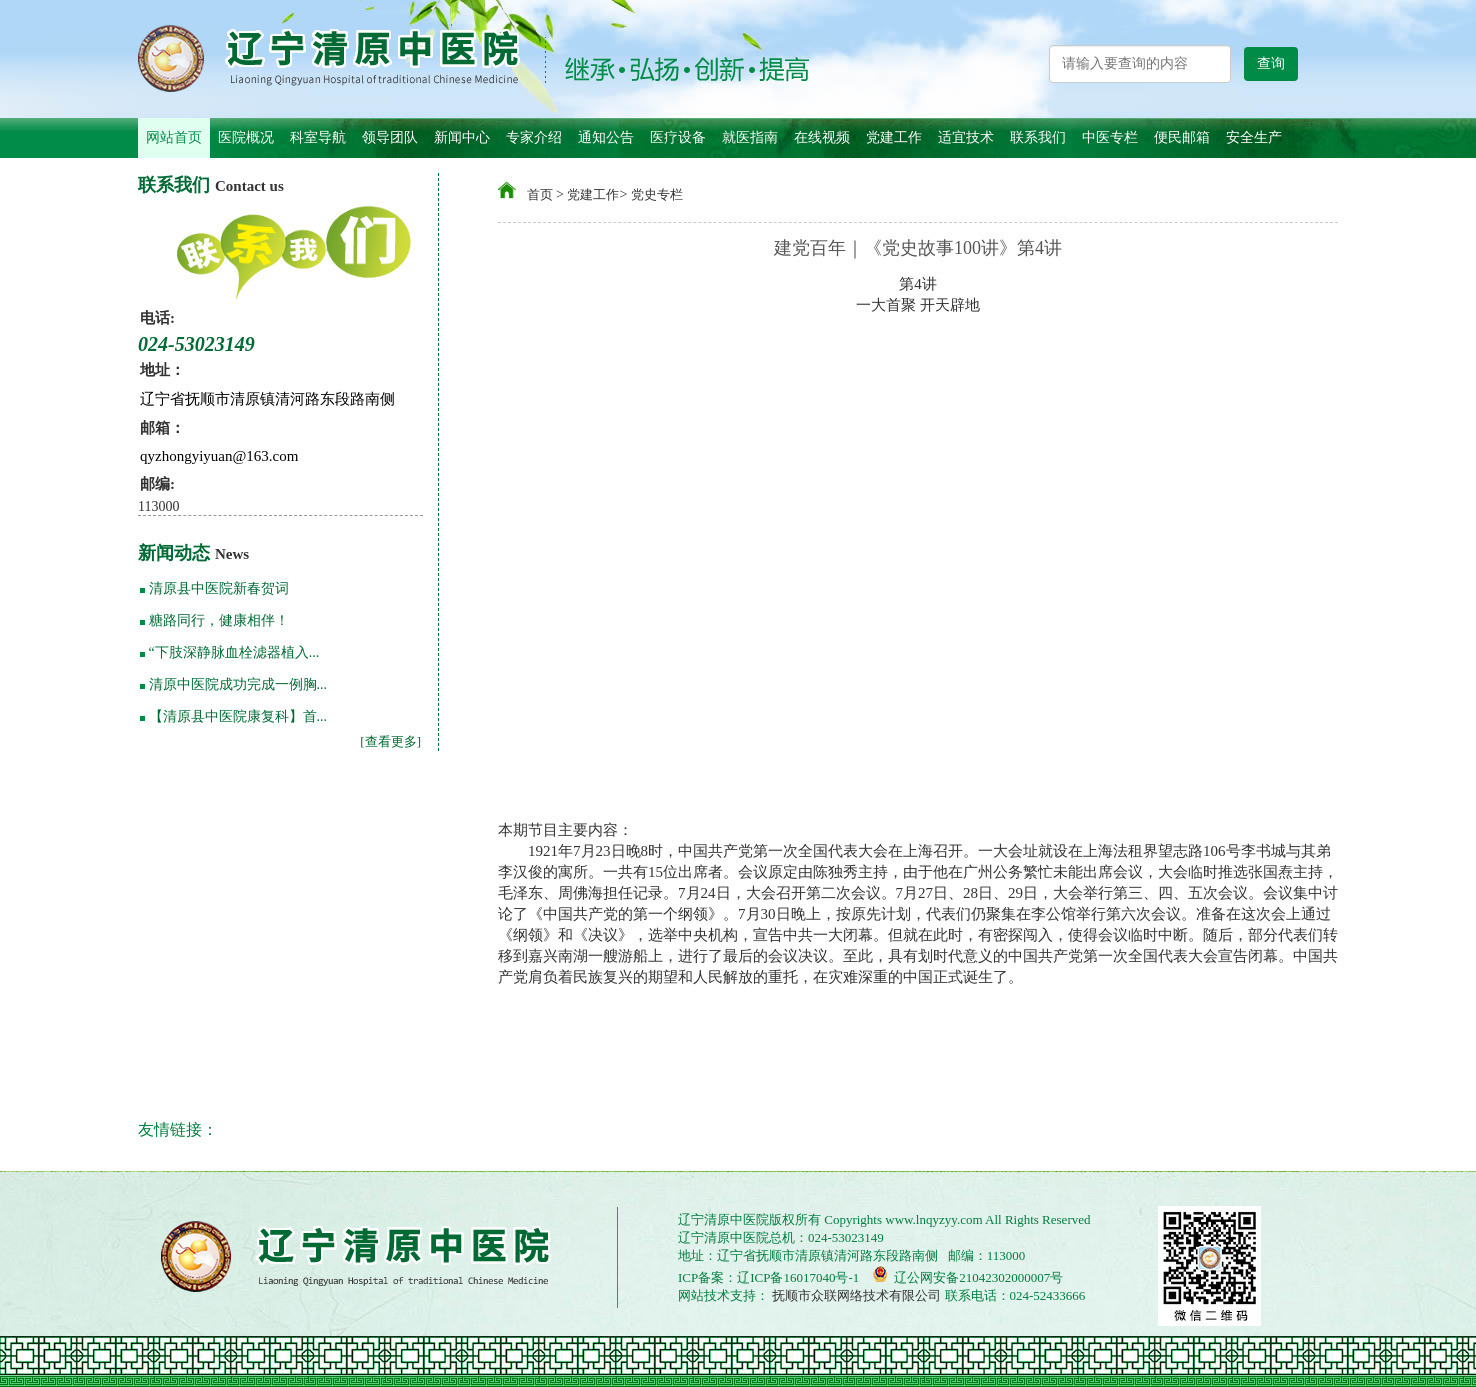  What do you see at coordinates (966, 137) in the screenshot?
I see `适宜技术` at bounding box center [966, 137].